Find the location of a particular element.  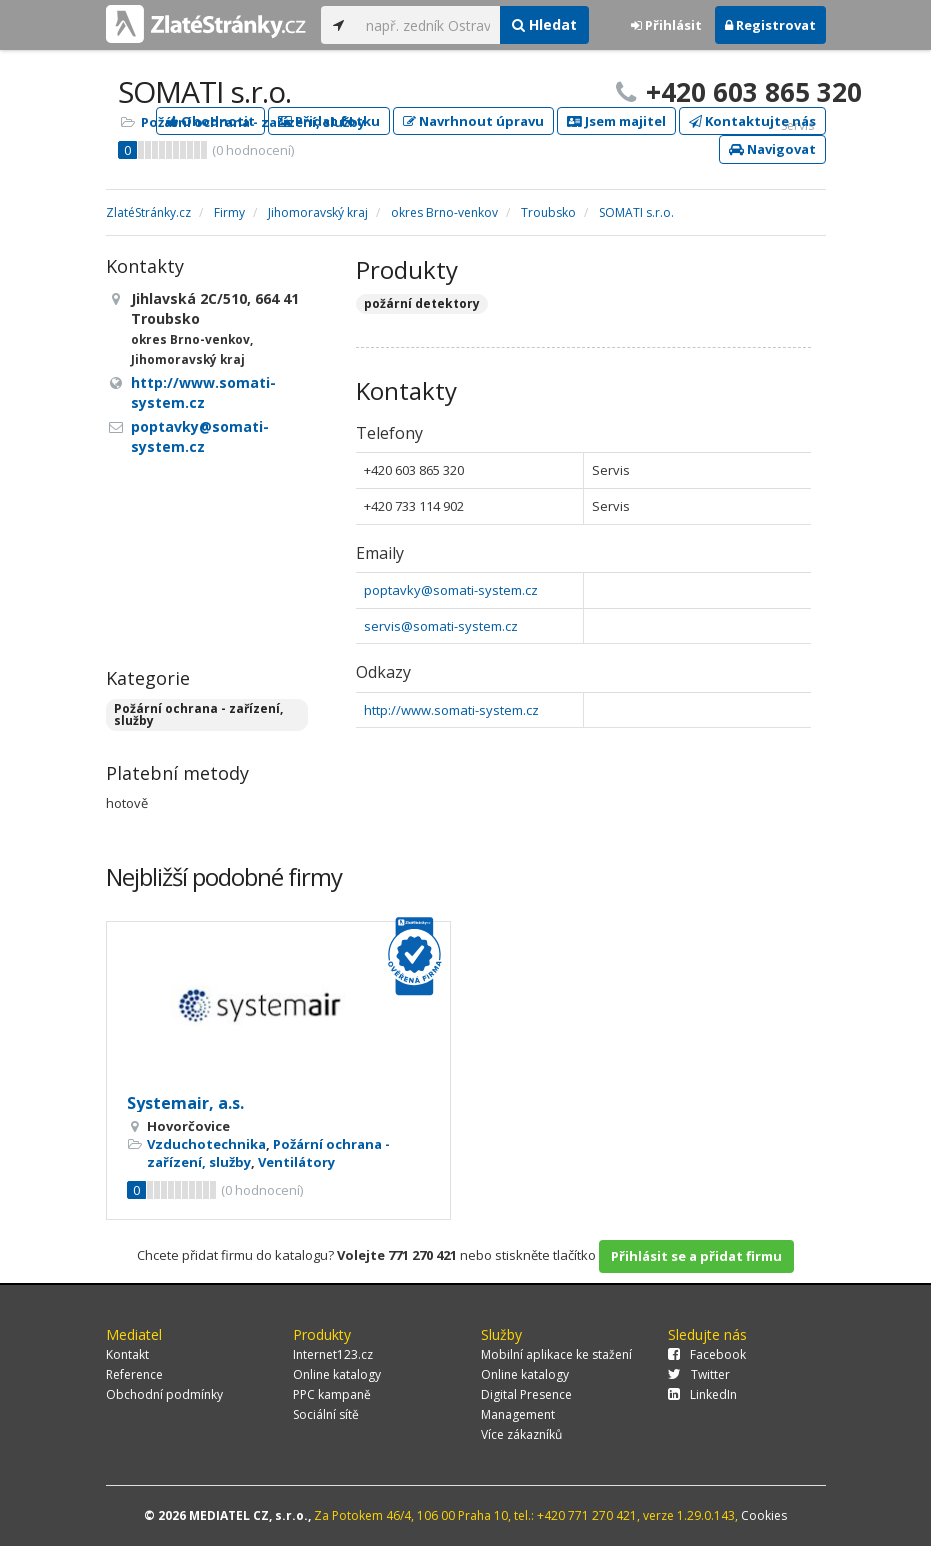

Mobilní aplikace ke stažení is located at coordinates (556, 1354).